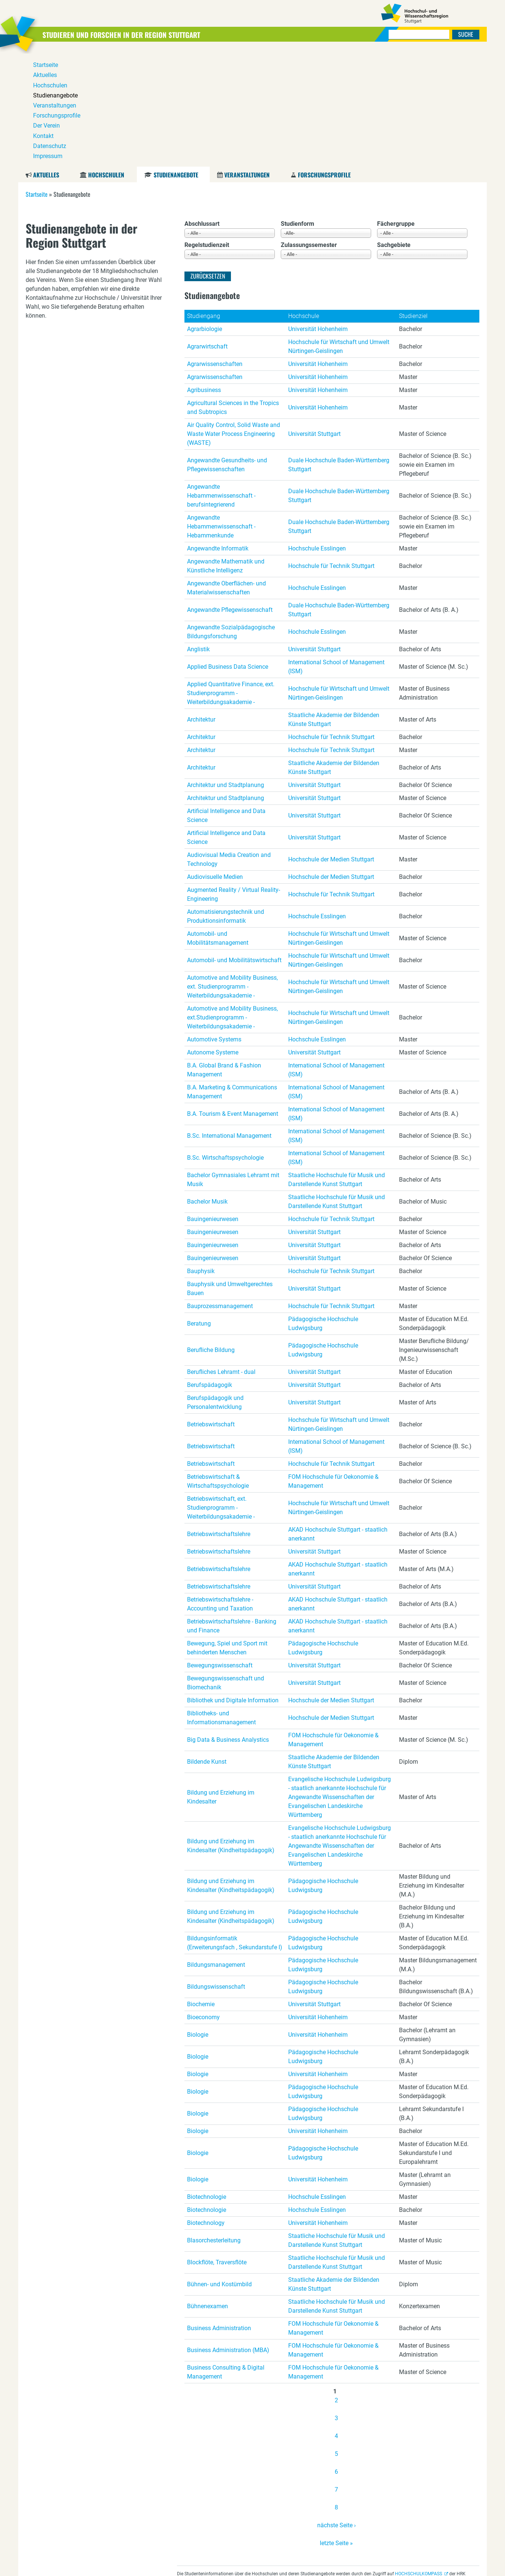 This screenshot has width=505, height=2576. I want to click on Hochschule der Medien Stuttgart, so click(331, 746).